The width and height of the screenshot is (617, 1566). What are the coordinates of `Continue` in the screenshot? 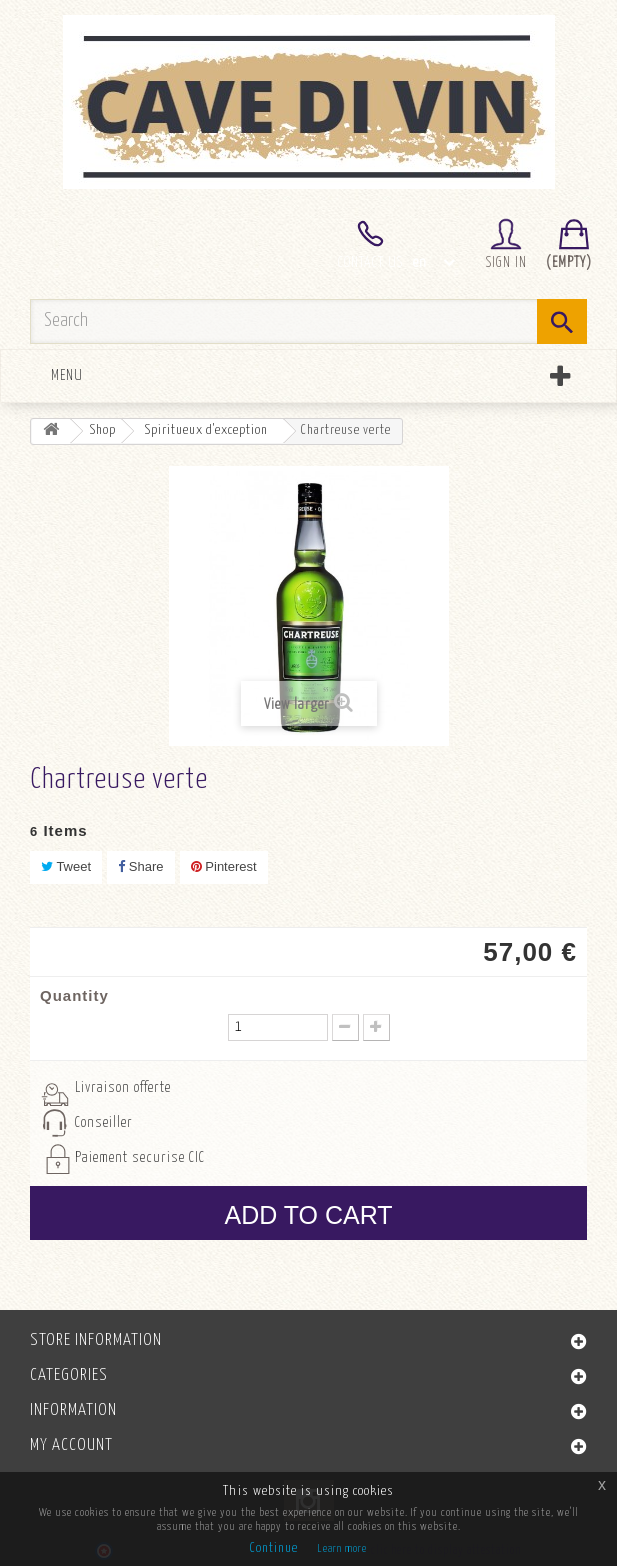 It's located at (274, 1548).